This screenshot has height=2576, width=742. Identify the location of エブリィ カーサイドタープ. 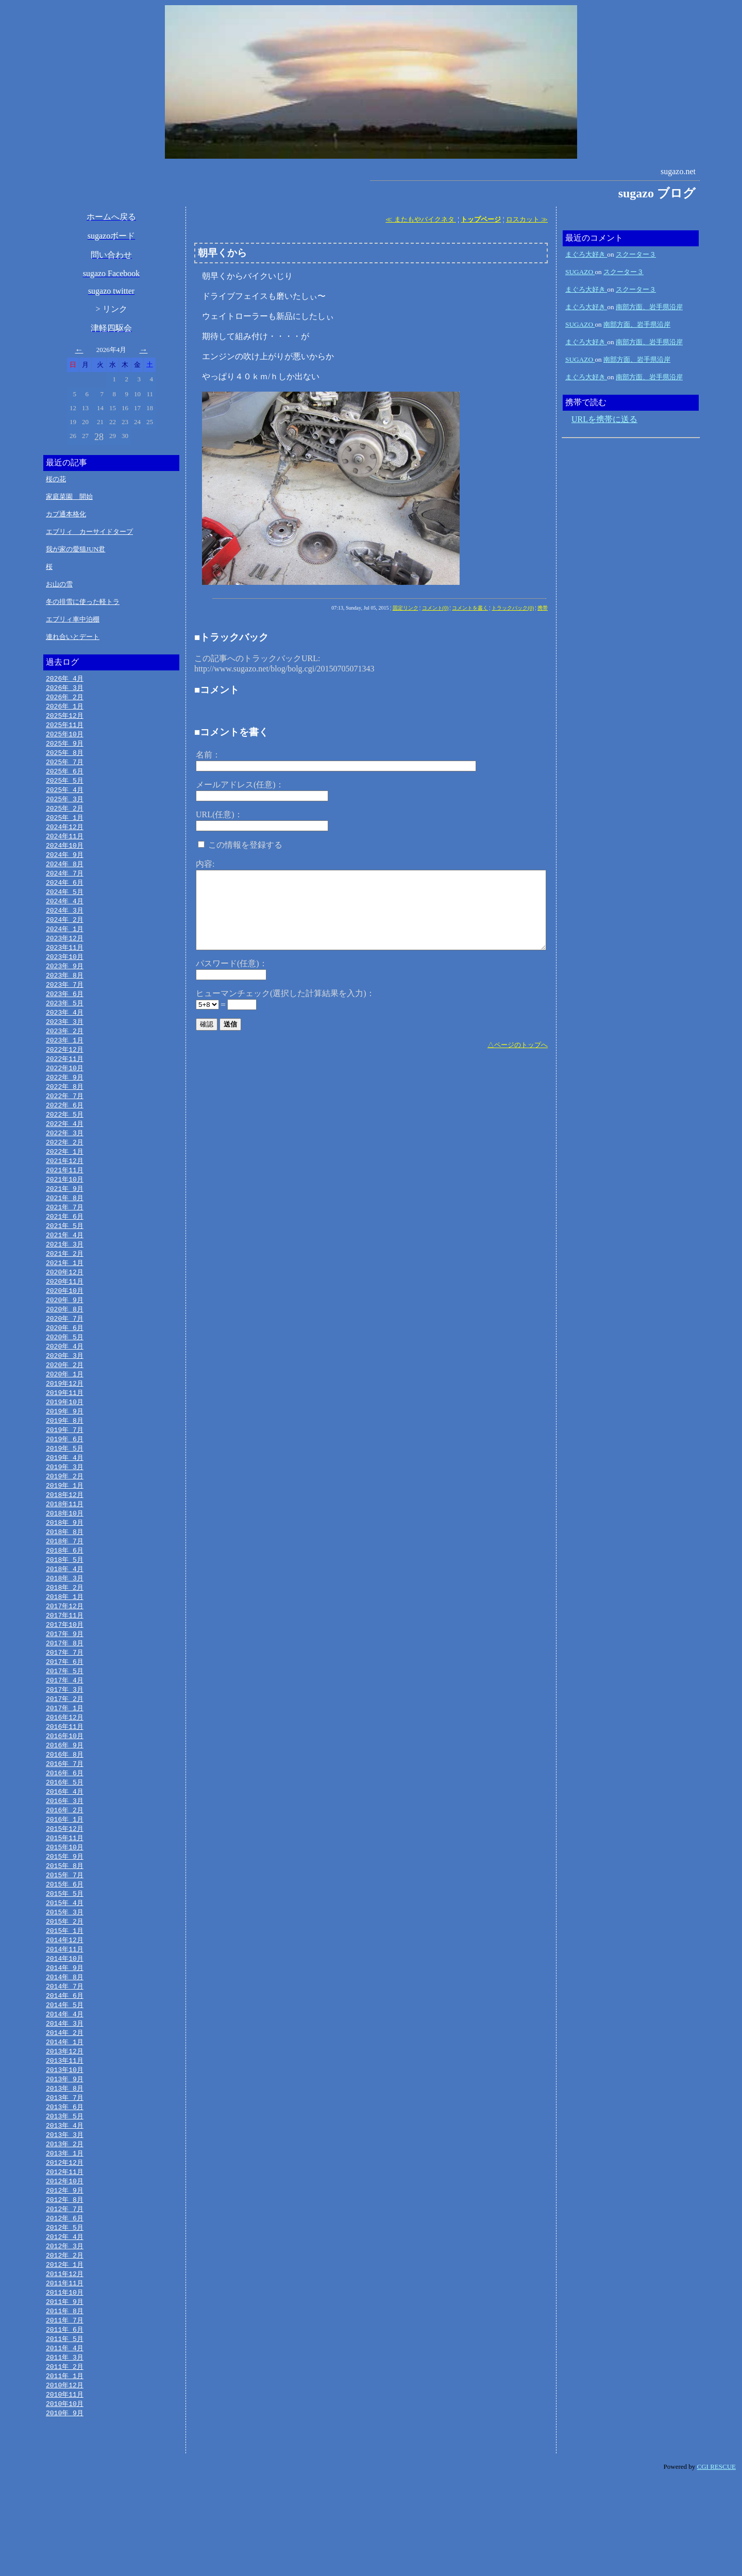
(89, 531).